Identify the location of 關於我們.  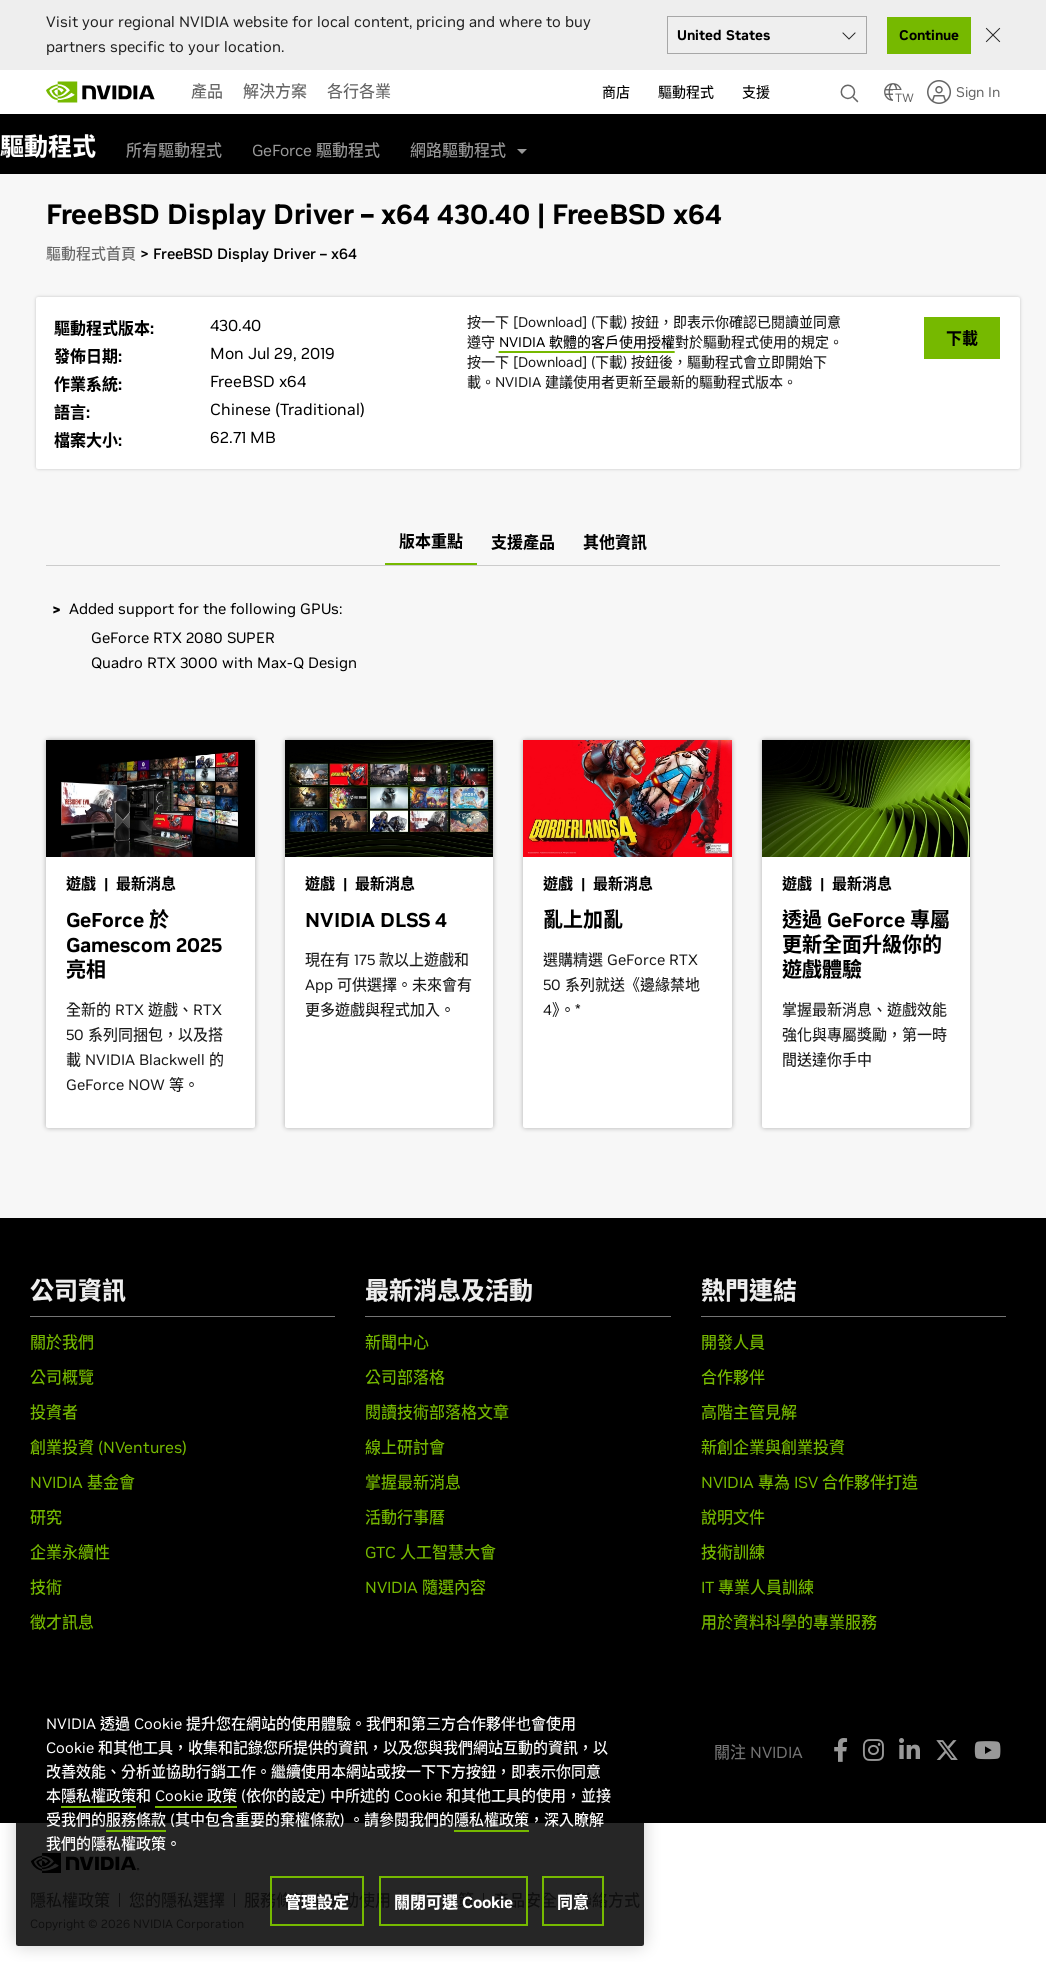
(62, 1342).